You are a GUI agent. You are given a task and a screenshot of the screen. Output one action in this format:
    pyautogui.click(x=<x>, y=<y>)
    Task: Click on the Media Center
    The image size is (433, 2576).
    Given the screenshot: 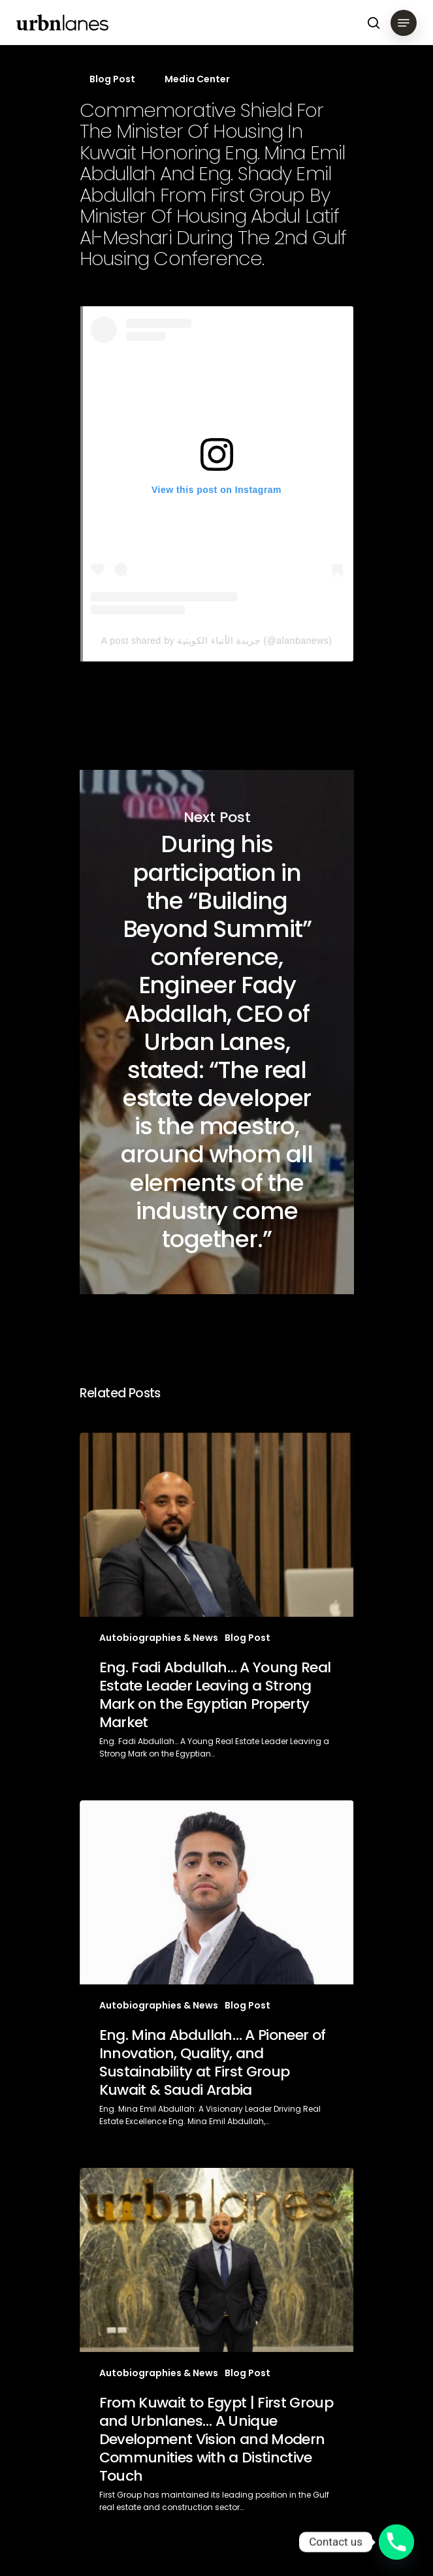 What is the action you would take?
    pyautogui.click(x=197, y=79)
    